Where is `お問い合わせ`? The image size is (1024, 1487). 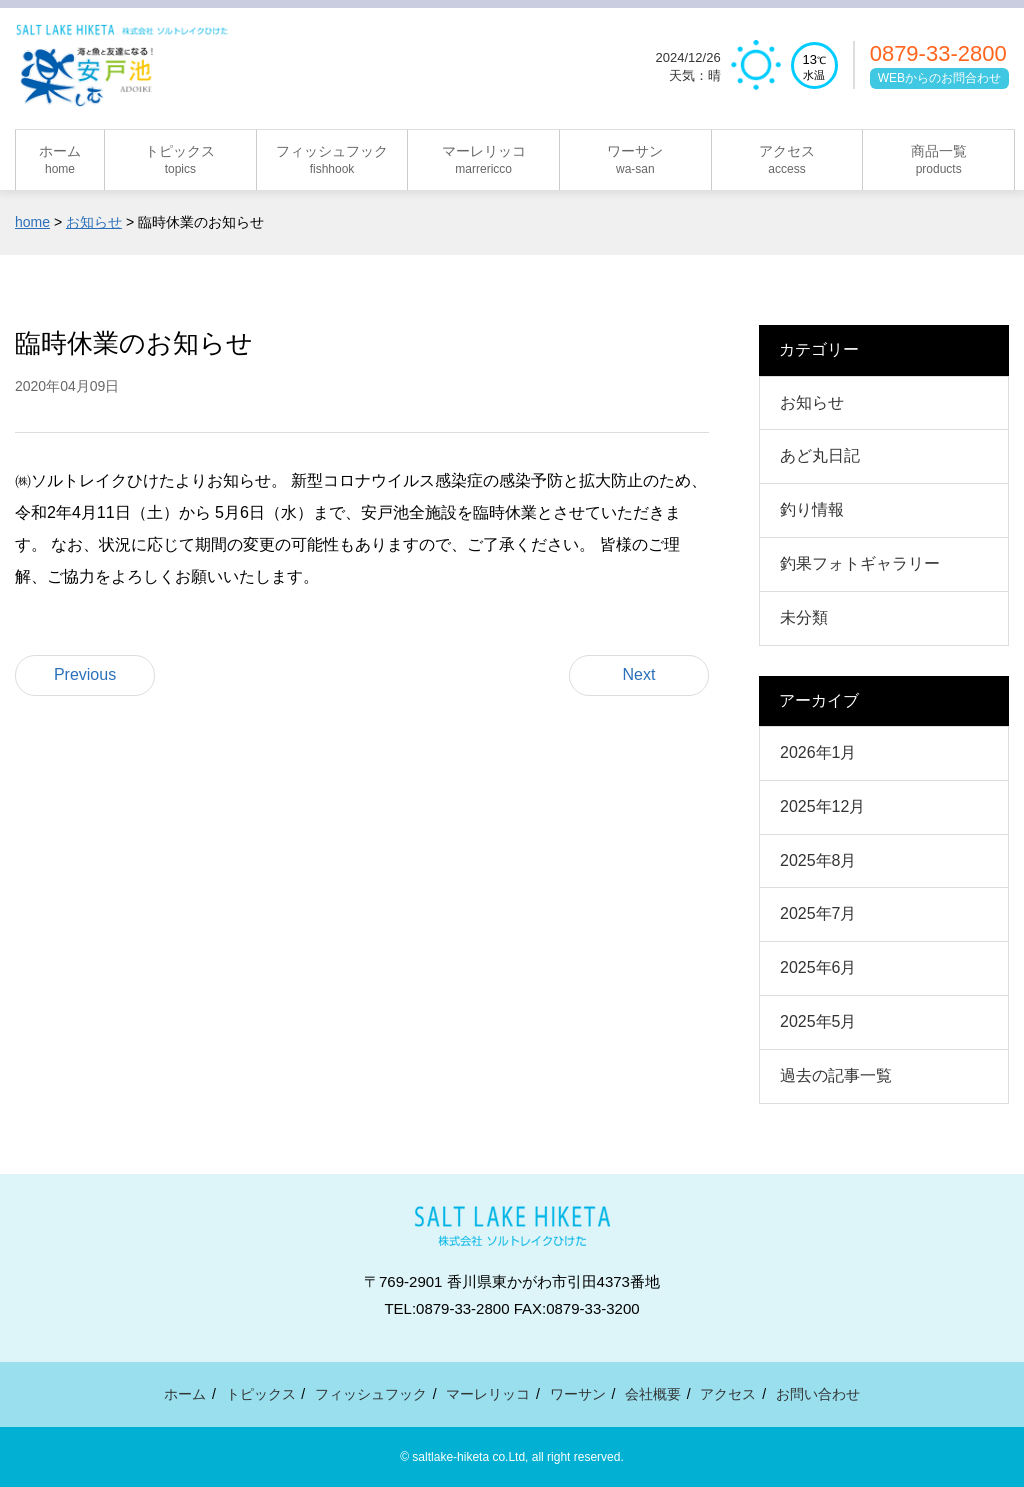
お問い合わせ is located at coordinates (818, 1394).